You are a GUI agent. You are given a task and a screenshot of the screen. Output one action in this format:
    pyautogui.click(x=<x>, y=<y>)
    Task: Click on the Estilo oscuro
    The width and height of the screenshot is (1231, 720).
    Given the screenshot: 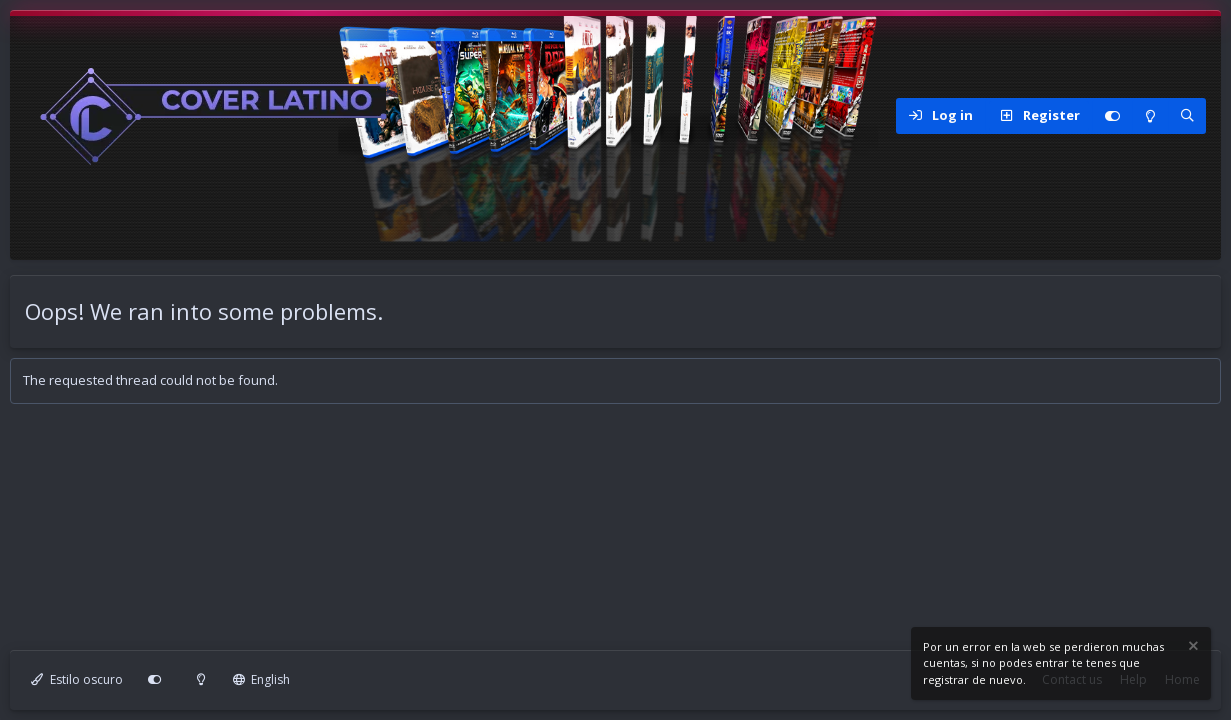 What is the action you would take?
    pyautogui.click(x=77, y=679)
    